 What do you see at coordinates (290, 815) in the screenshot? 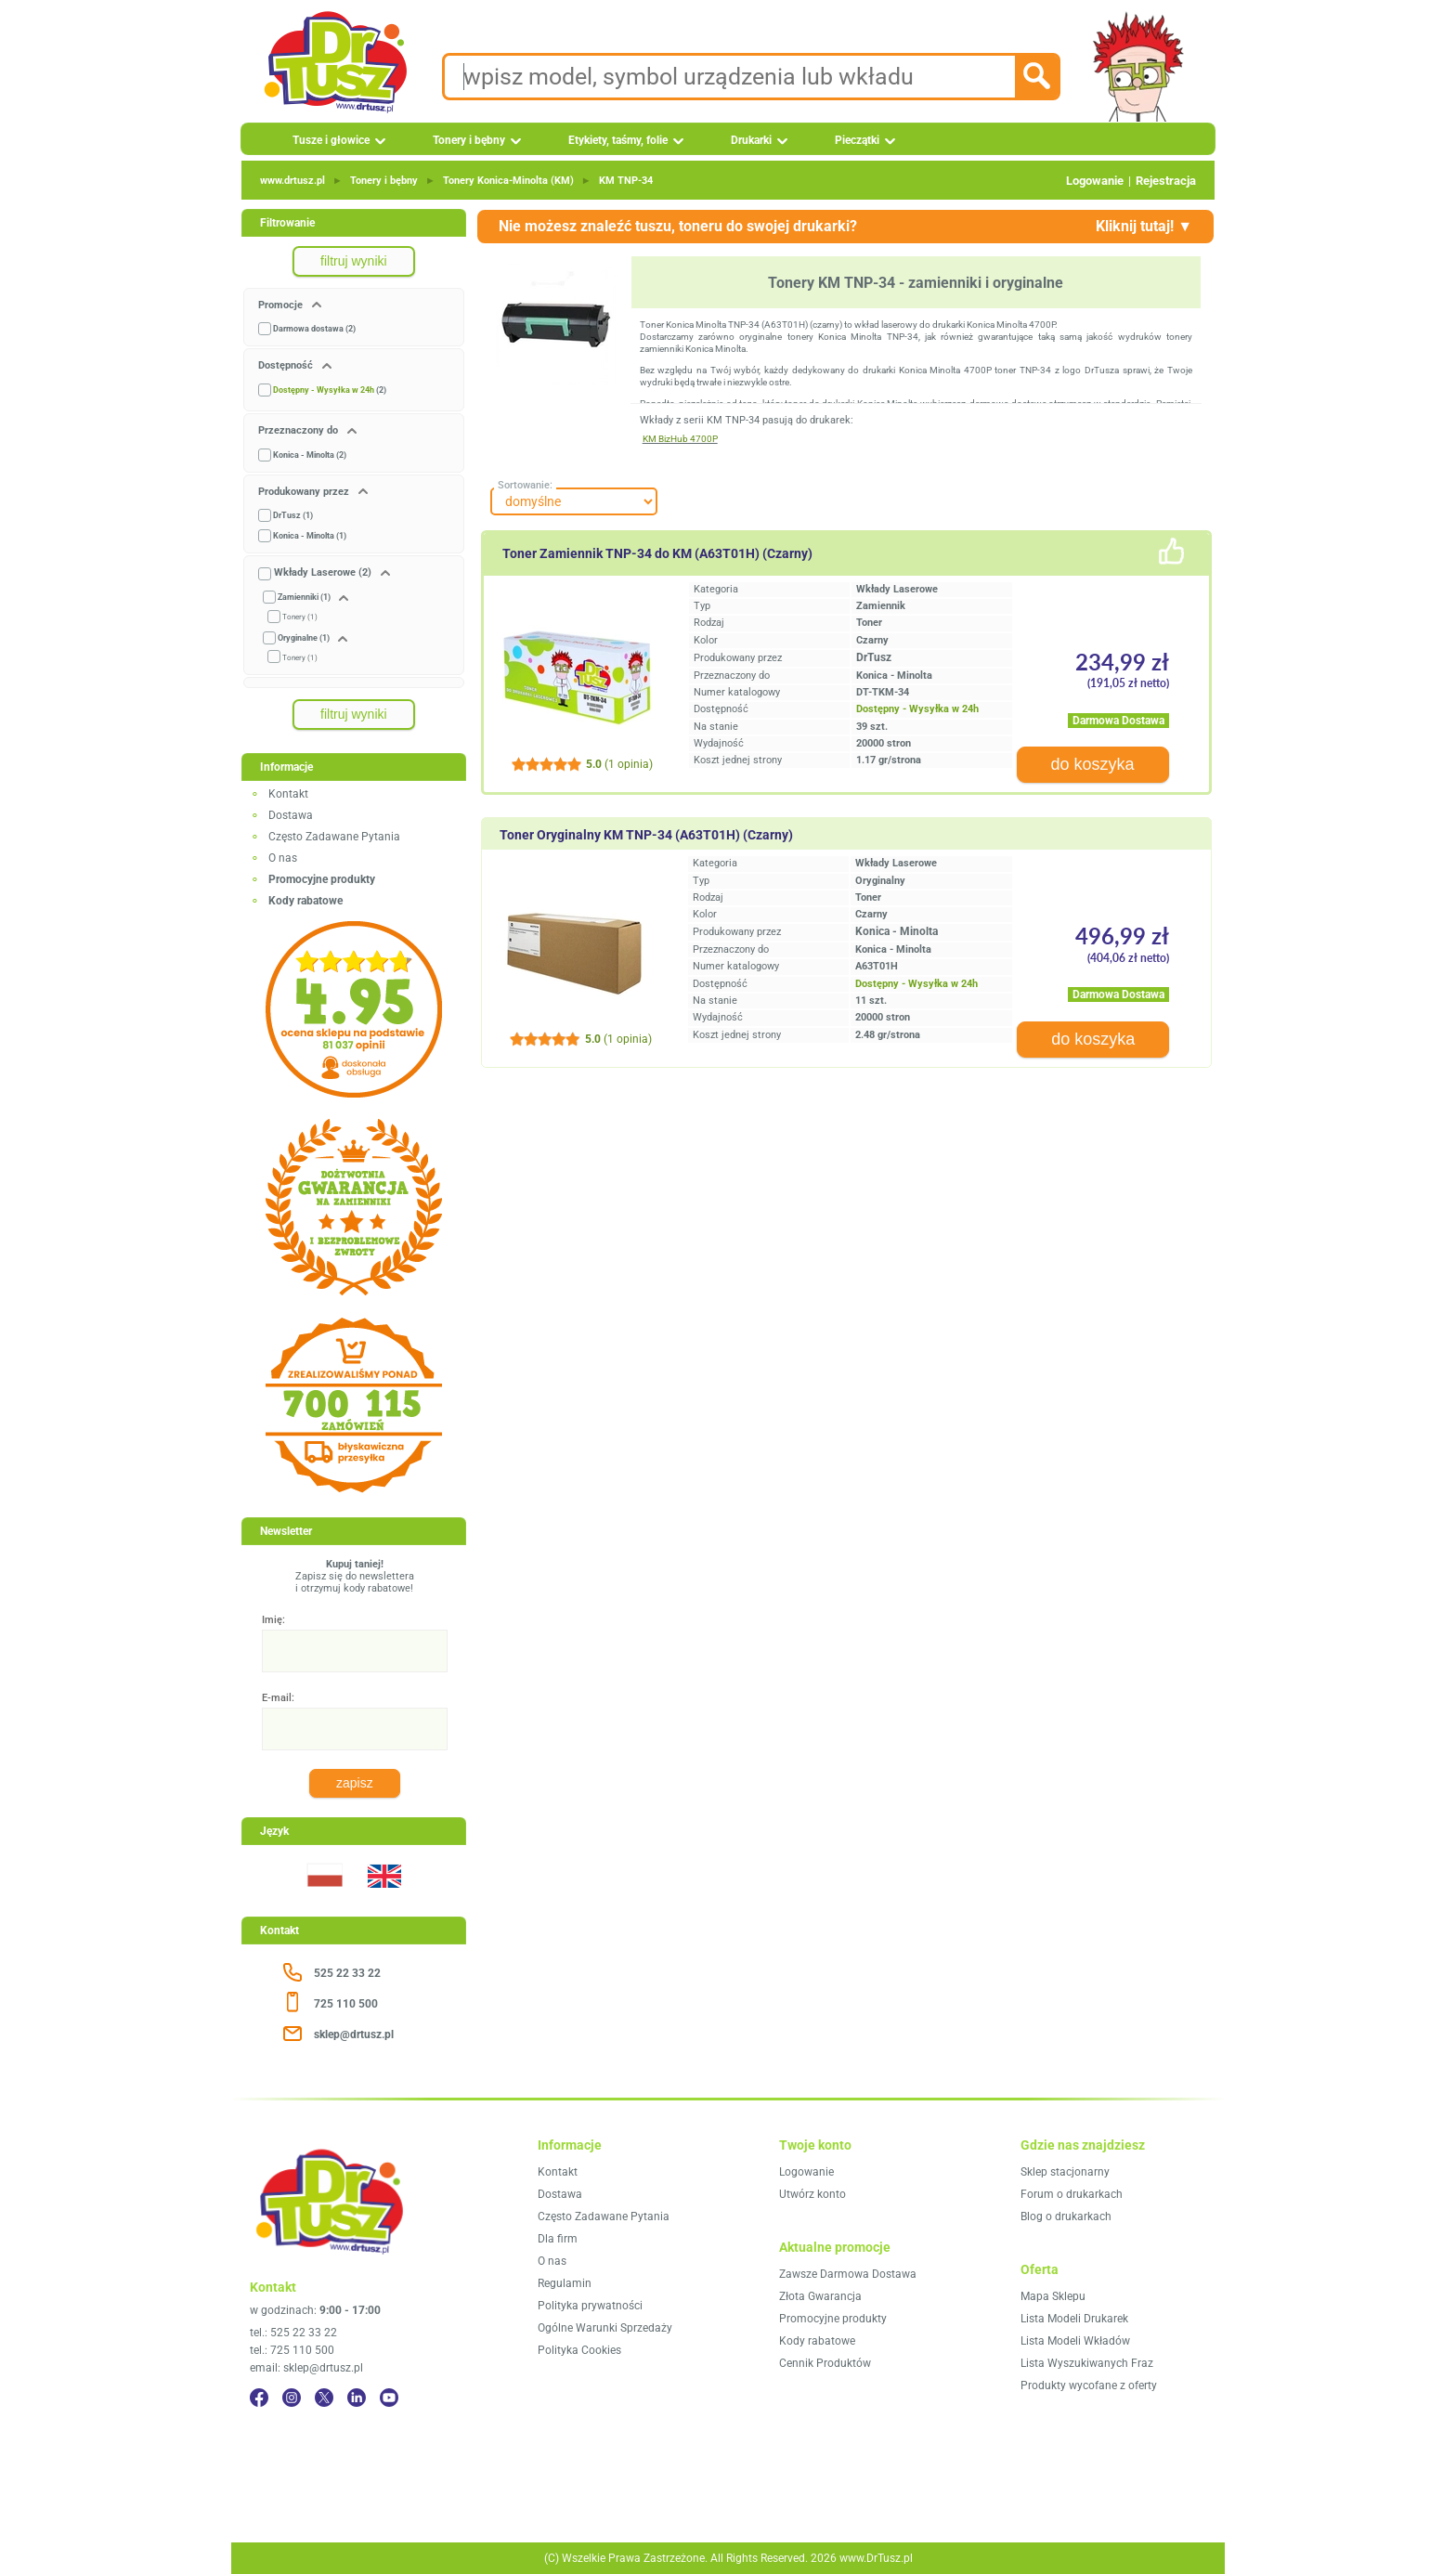
I see `Dostawa` at bounding box center [290, 815].